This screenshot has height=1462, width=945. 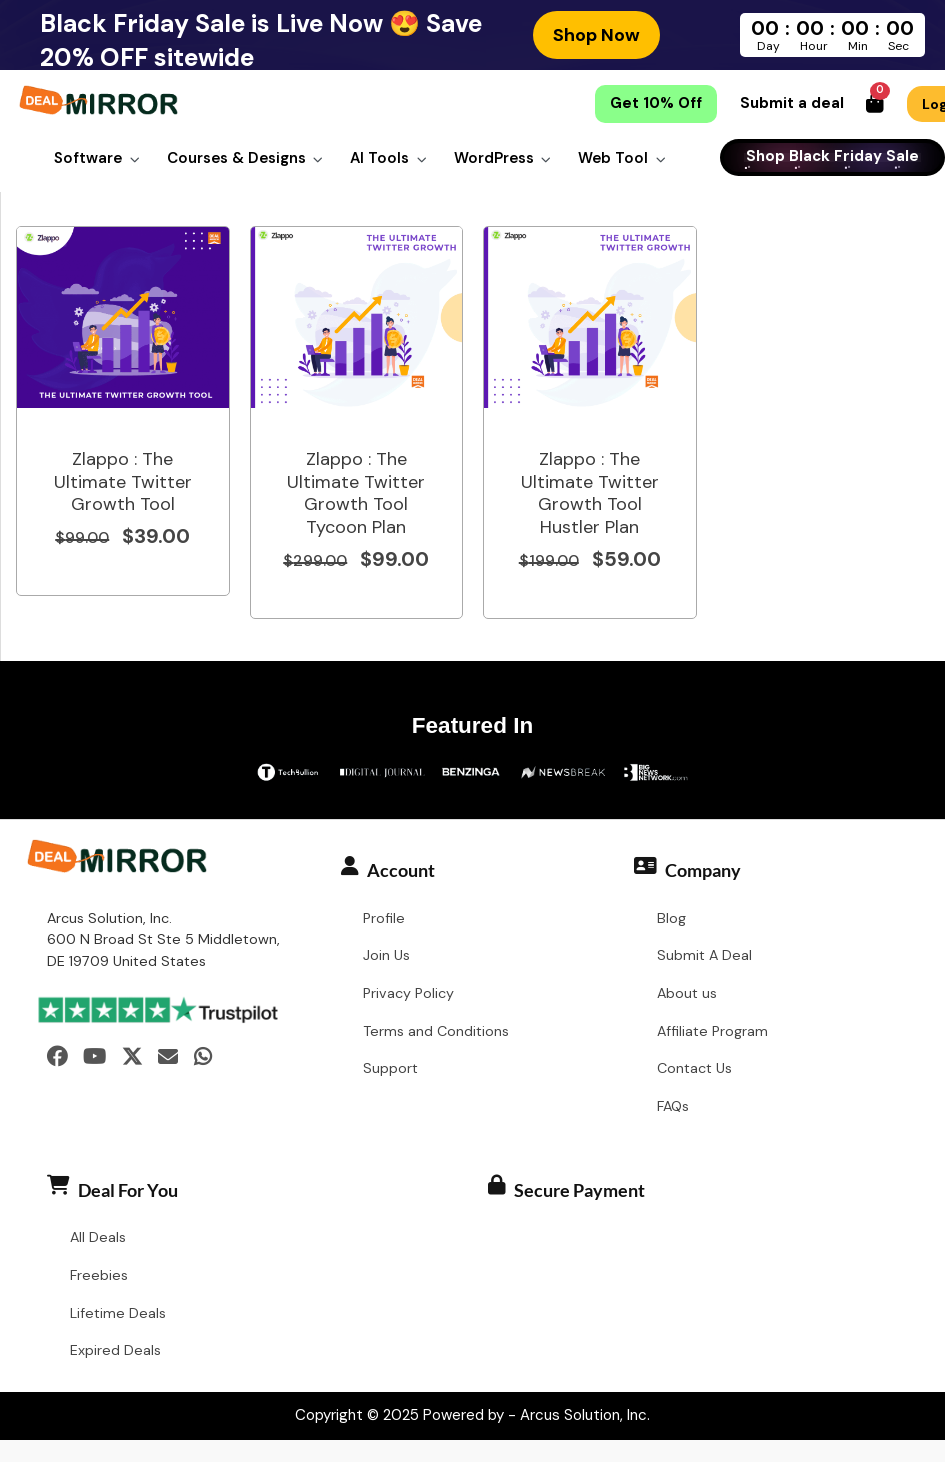 What do you see at coordinates (704, 957) in the screenshot?
I see `Submit A Deal` at bounding box center [704, 957].